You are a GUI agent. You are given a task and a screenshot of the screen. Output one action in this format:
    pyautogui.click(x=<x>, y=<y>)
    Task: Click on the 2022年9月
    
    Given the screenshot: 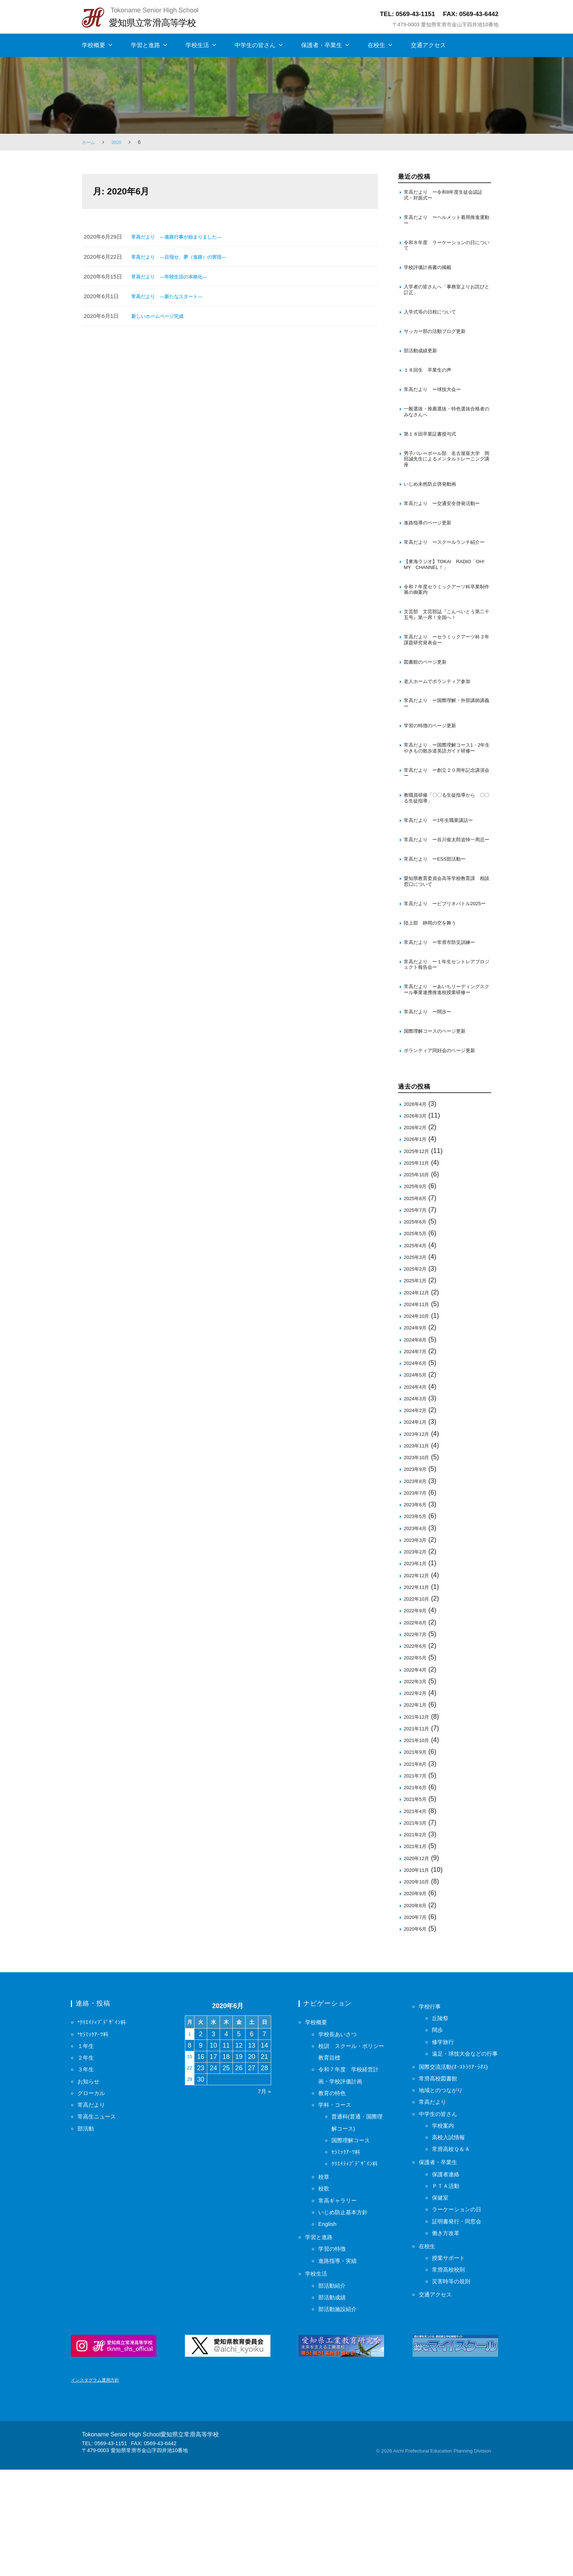 What is the action you would take?
    pyautogui.click(x=417, y=1709)
    